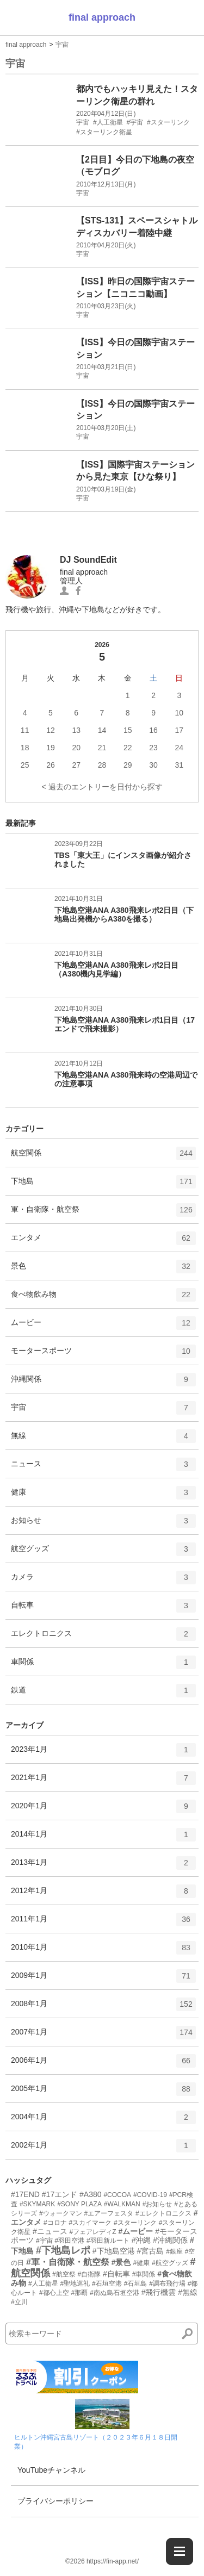 The width and height of the screenshot is (204, 2576). Describe the element at coordinates (19, 2302) in the screenshot. I see `#立川` at that location.